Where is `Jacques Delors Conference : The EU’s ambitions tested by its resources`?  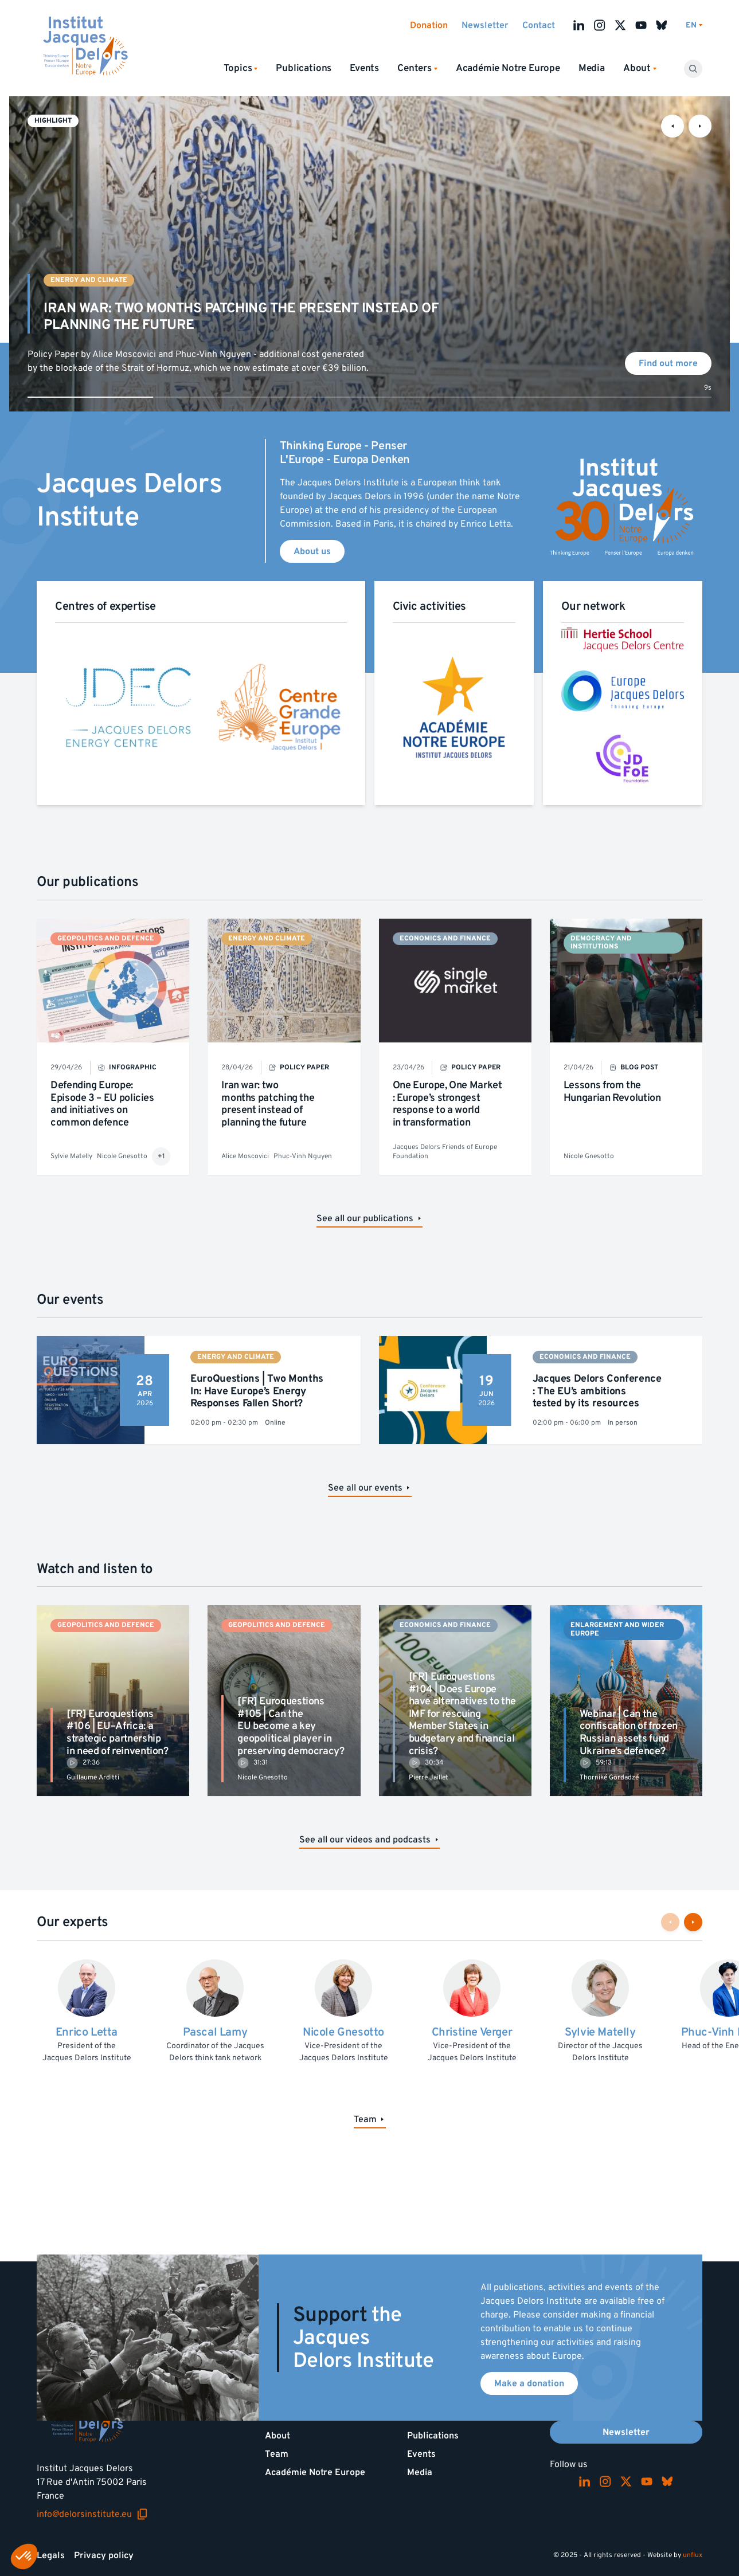 Jacques Delors Conference : The EU’s ambitions tested by its resources is located at coordinates (597, 1390).